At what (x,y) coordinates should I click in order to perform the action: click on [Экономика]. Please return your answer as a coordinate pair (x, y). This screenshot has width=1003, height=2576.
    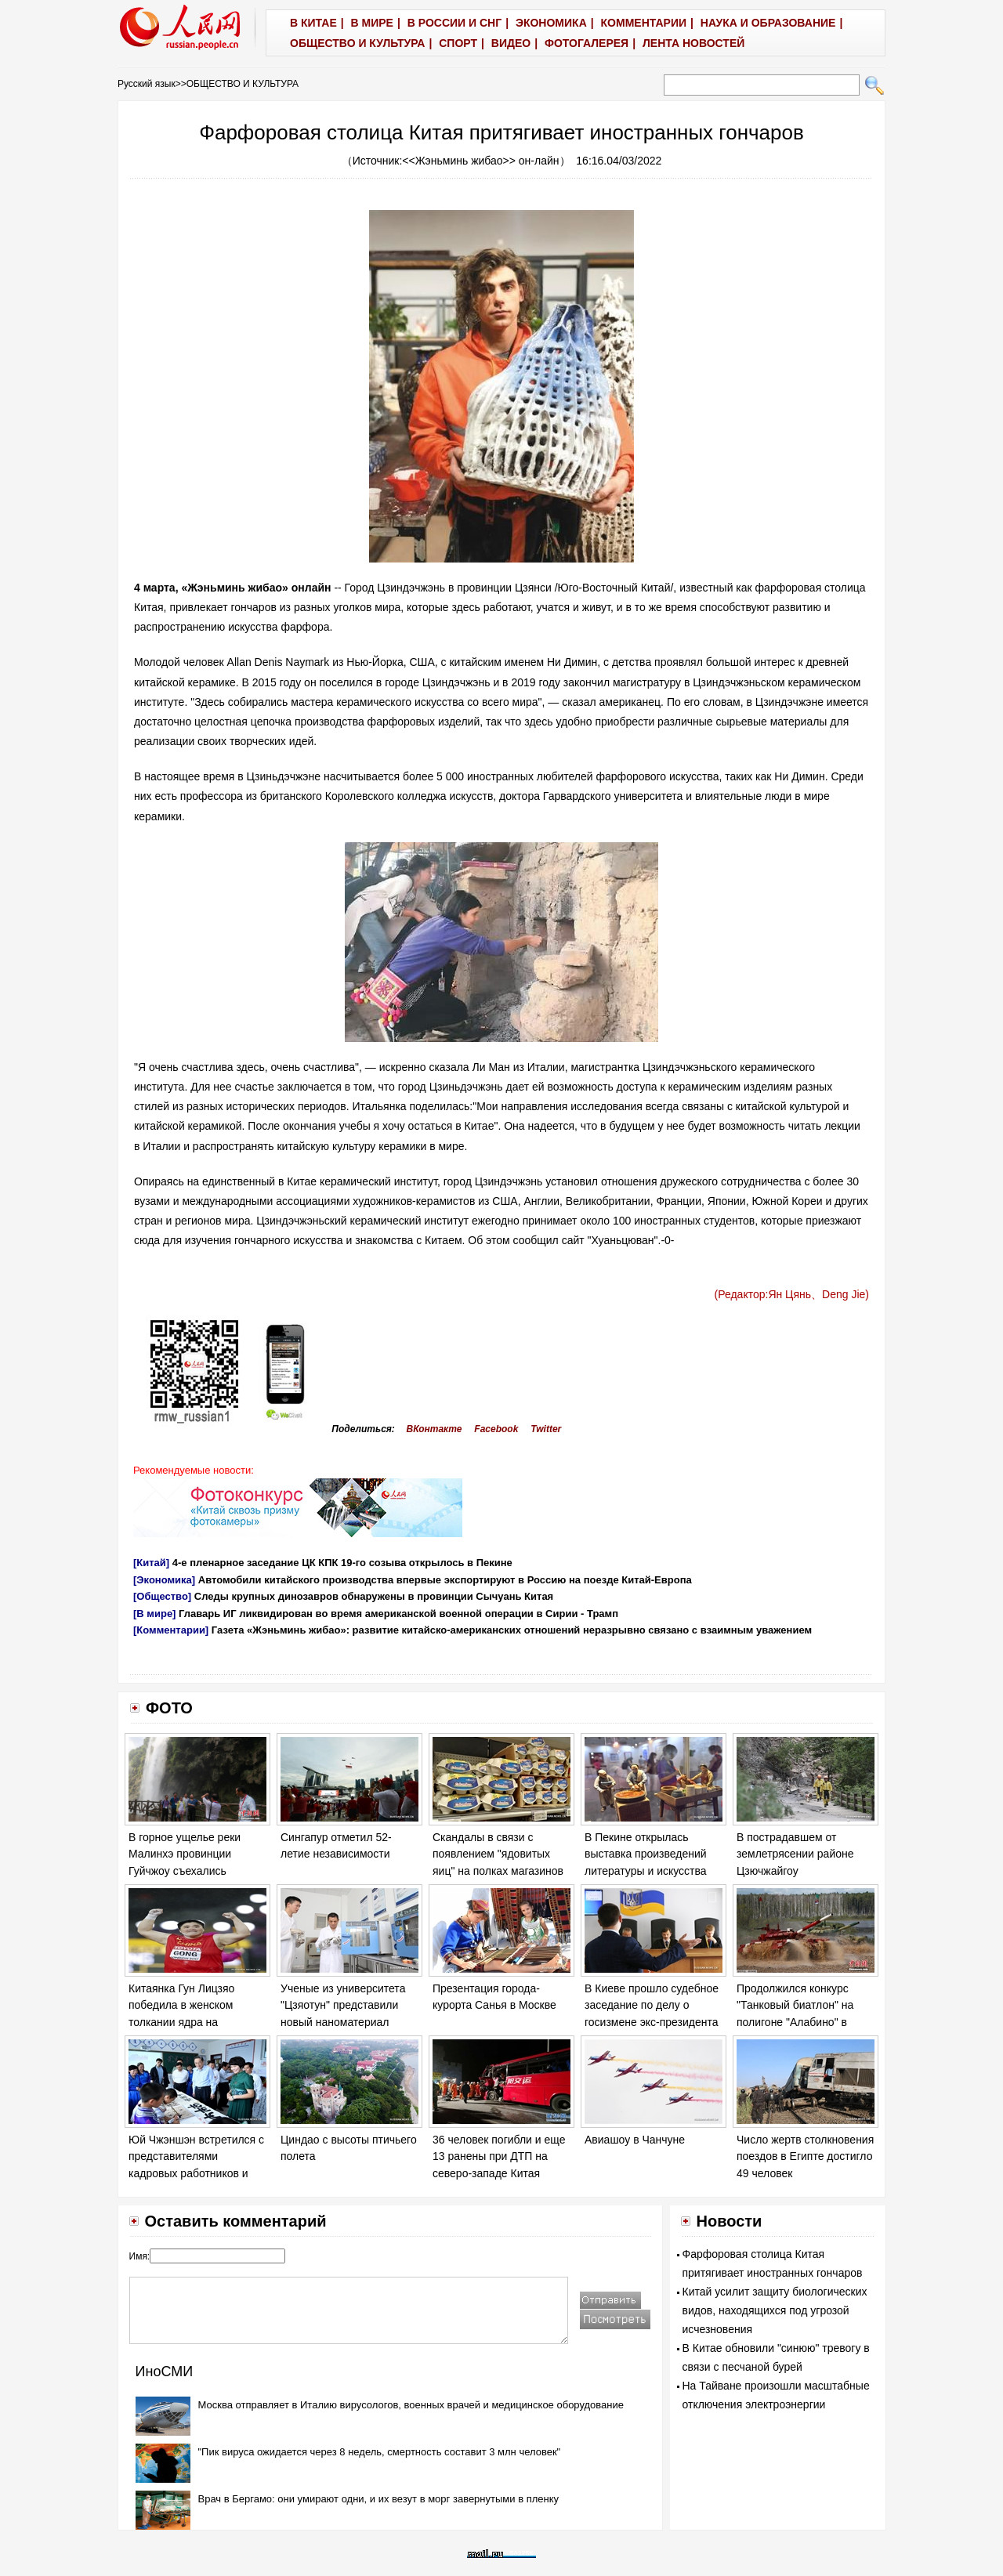
    Looking at the image, I should click on (164, 1580).